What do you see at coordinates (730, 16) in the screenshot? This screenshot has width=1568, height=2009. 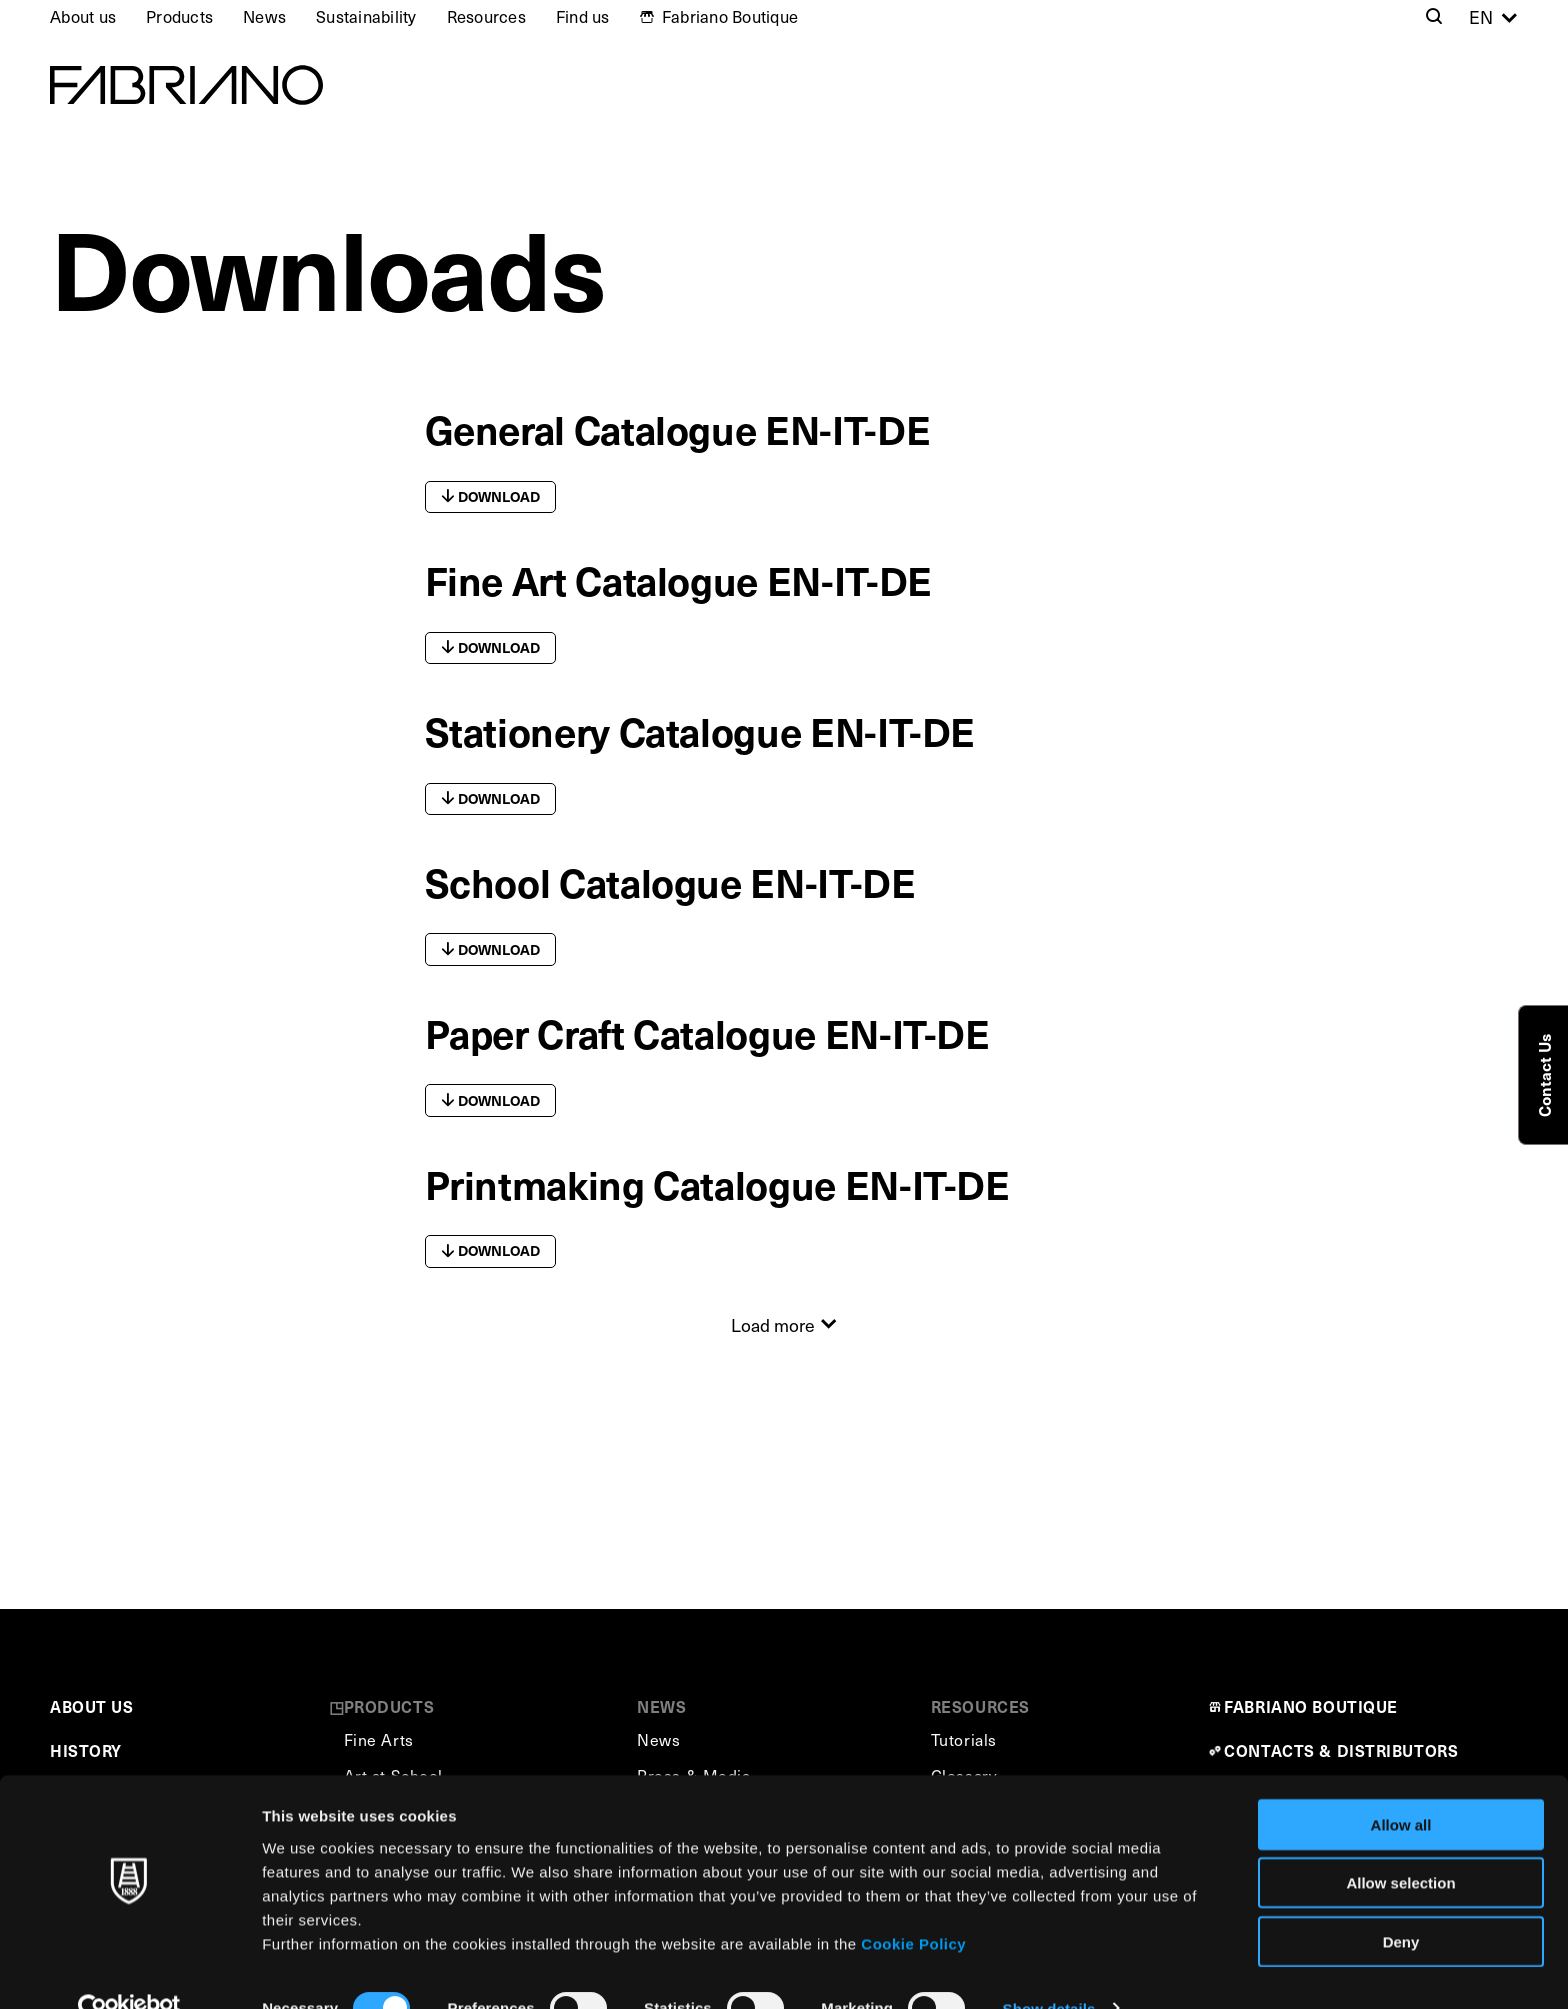 I see `Fabriano Boutique` at bounding box center [730, 16].